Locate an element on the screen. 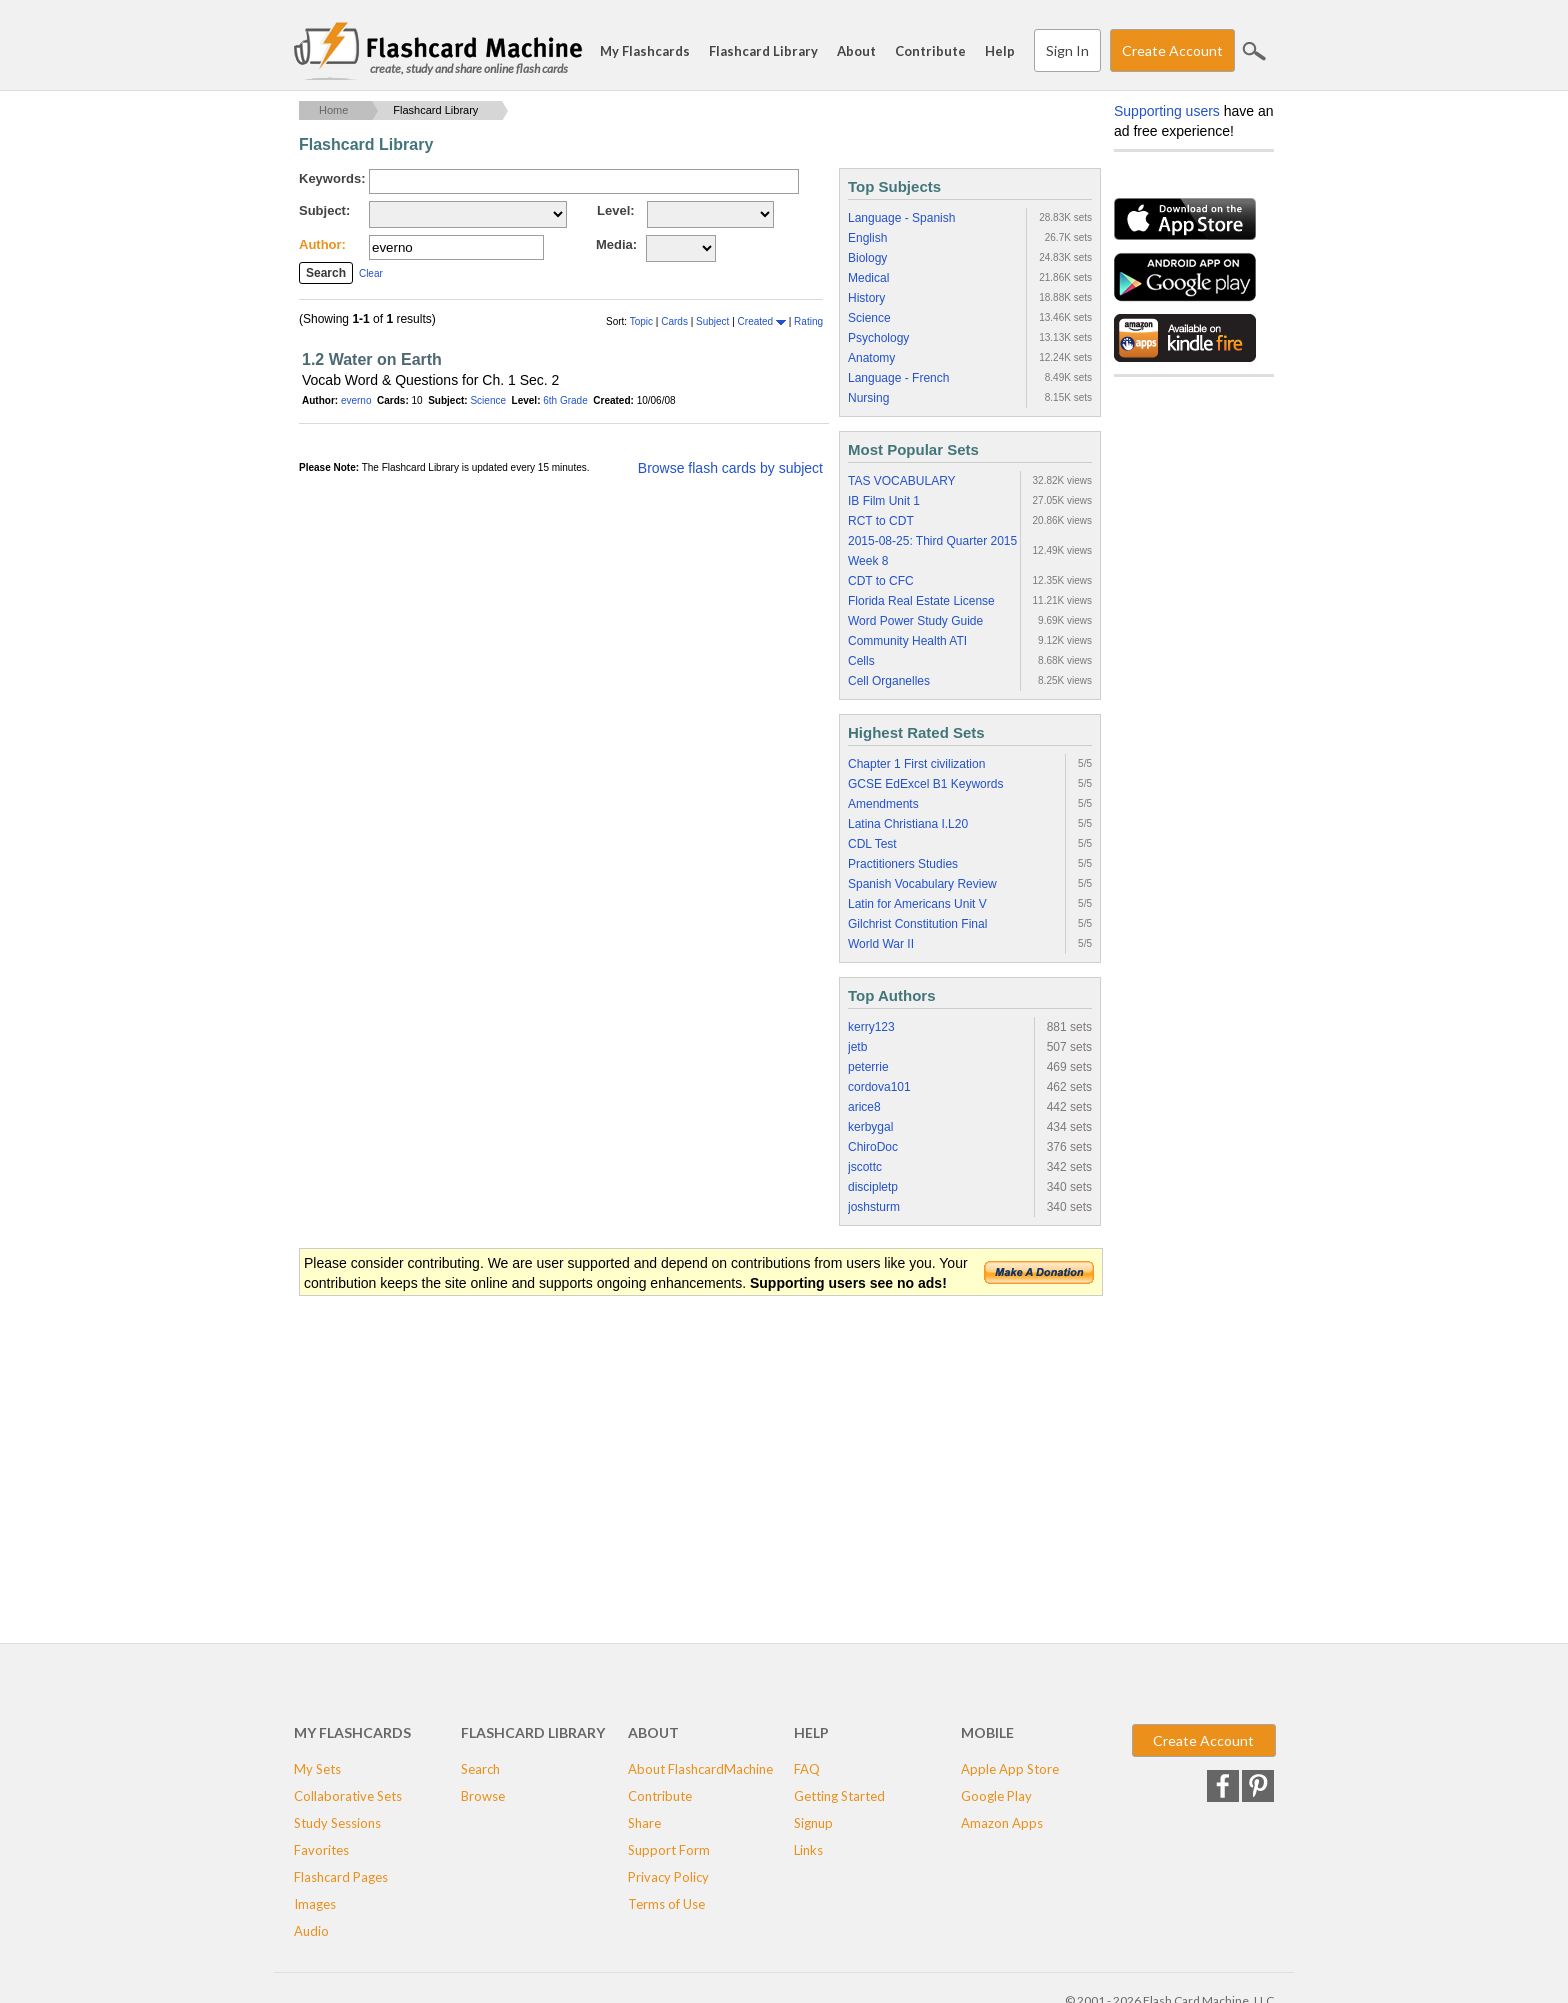 The image size is (1568, 2003). Clear is located at coordinates (371, 273).